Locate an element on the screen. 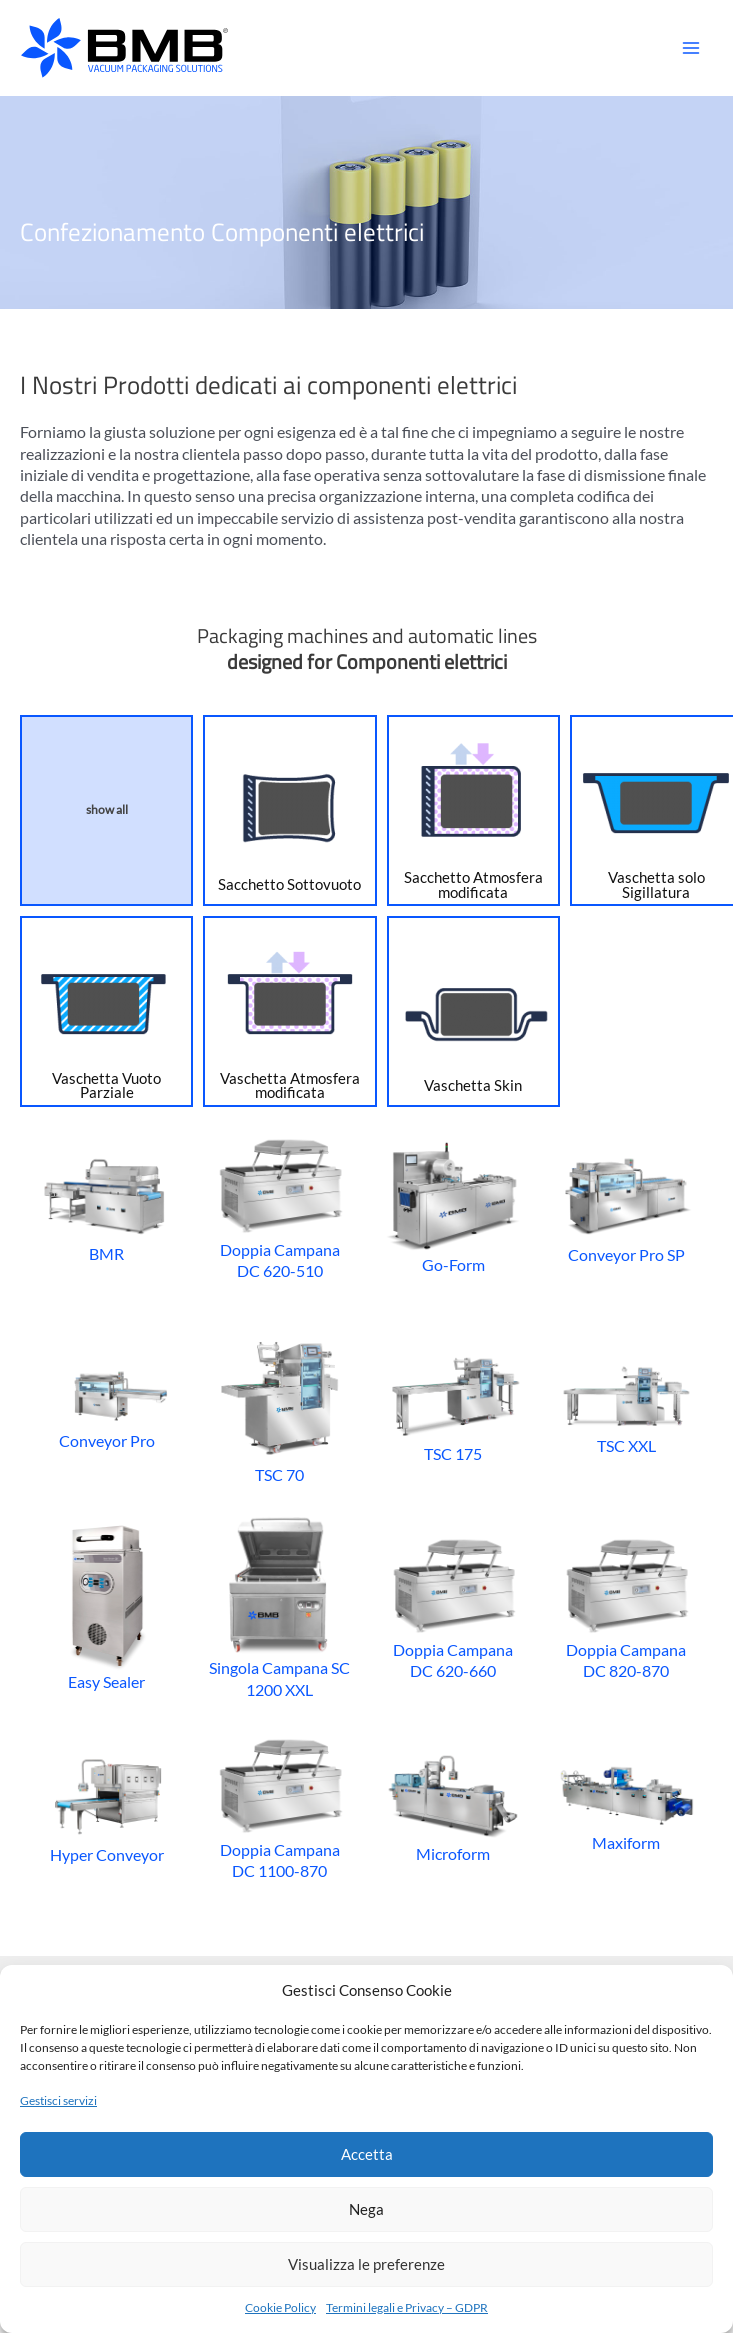  show all is located at coordinates (107, 809).